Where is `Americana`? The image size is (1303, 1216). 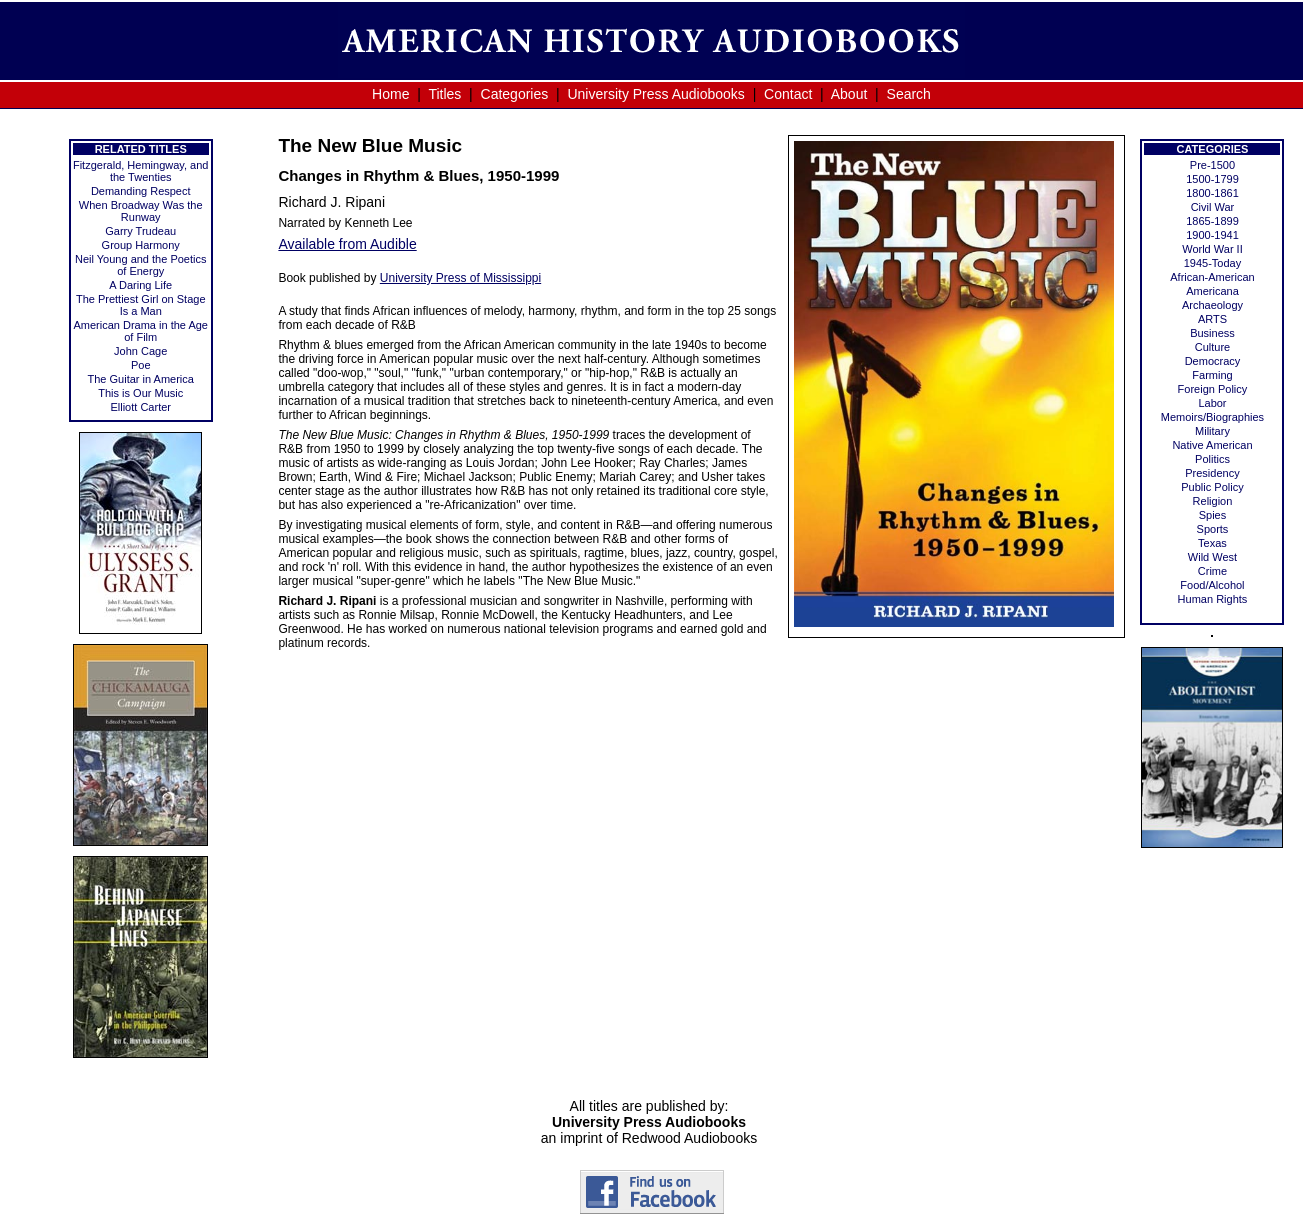 Americana is located at coordinates (1212, 291).